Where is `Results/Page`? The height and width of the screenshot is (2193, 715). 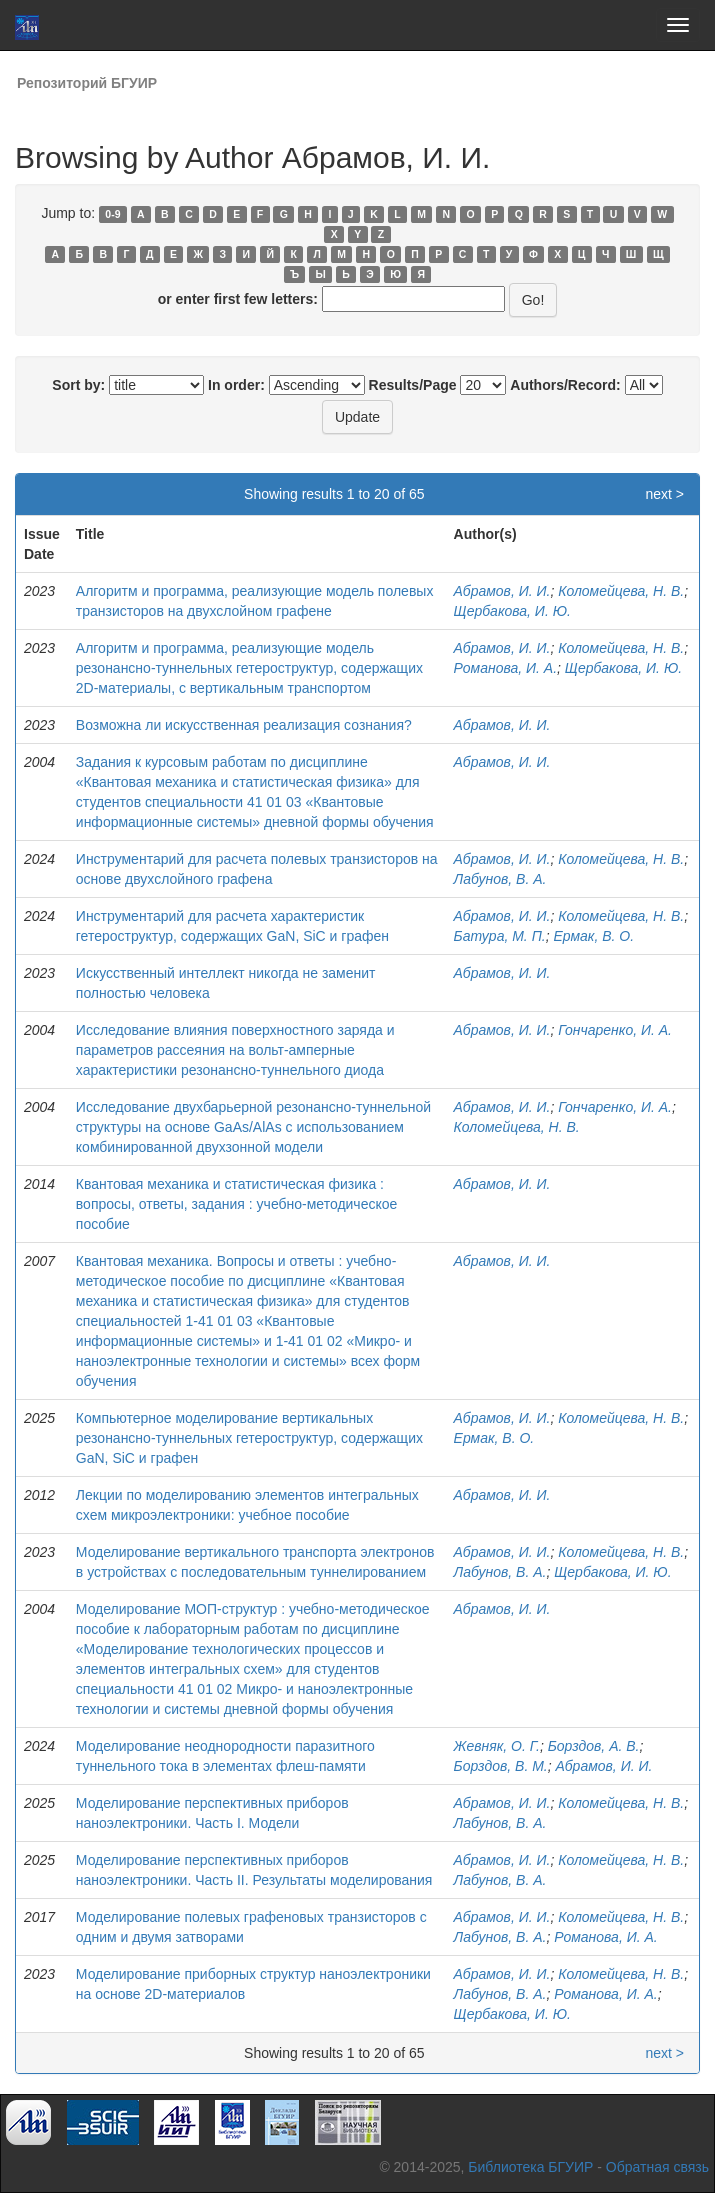
Results/Page is located at coordinates (413, 385).